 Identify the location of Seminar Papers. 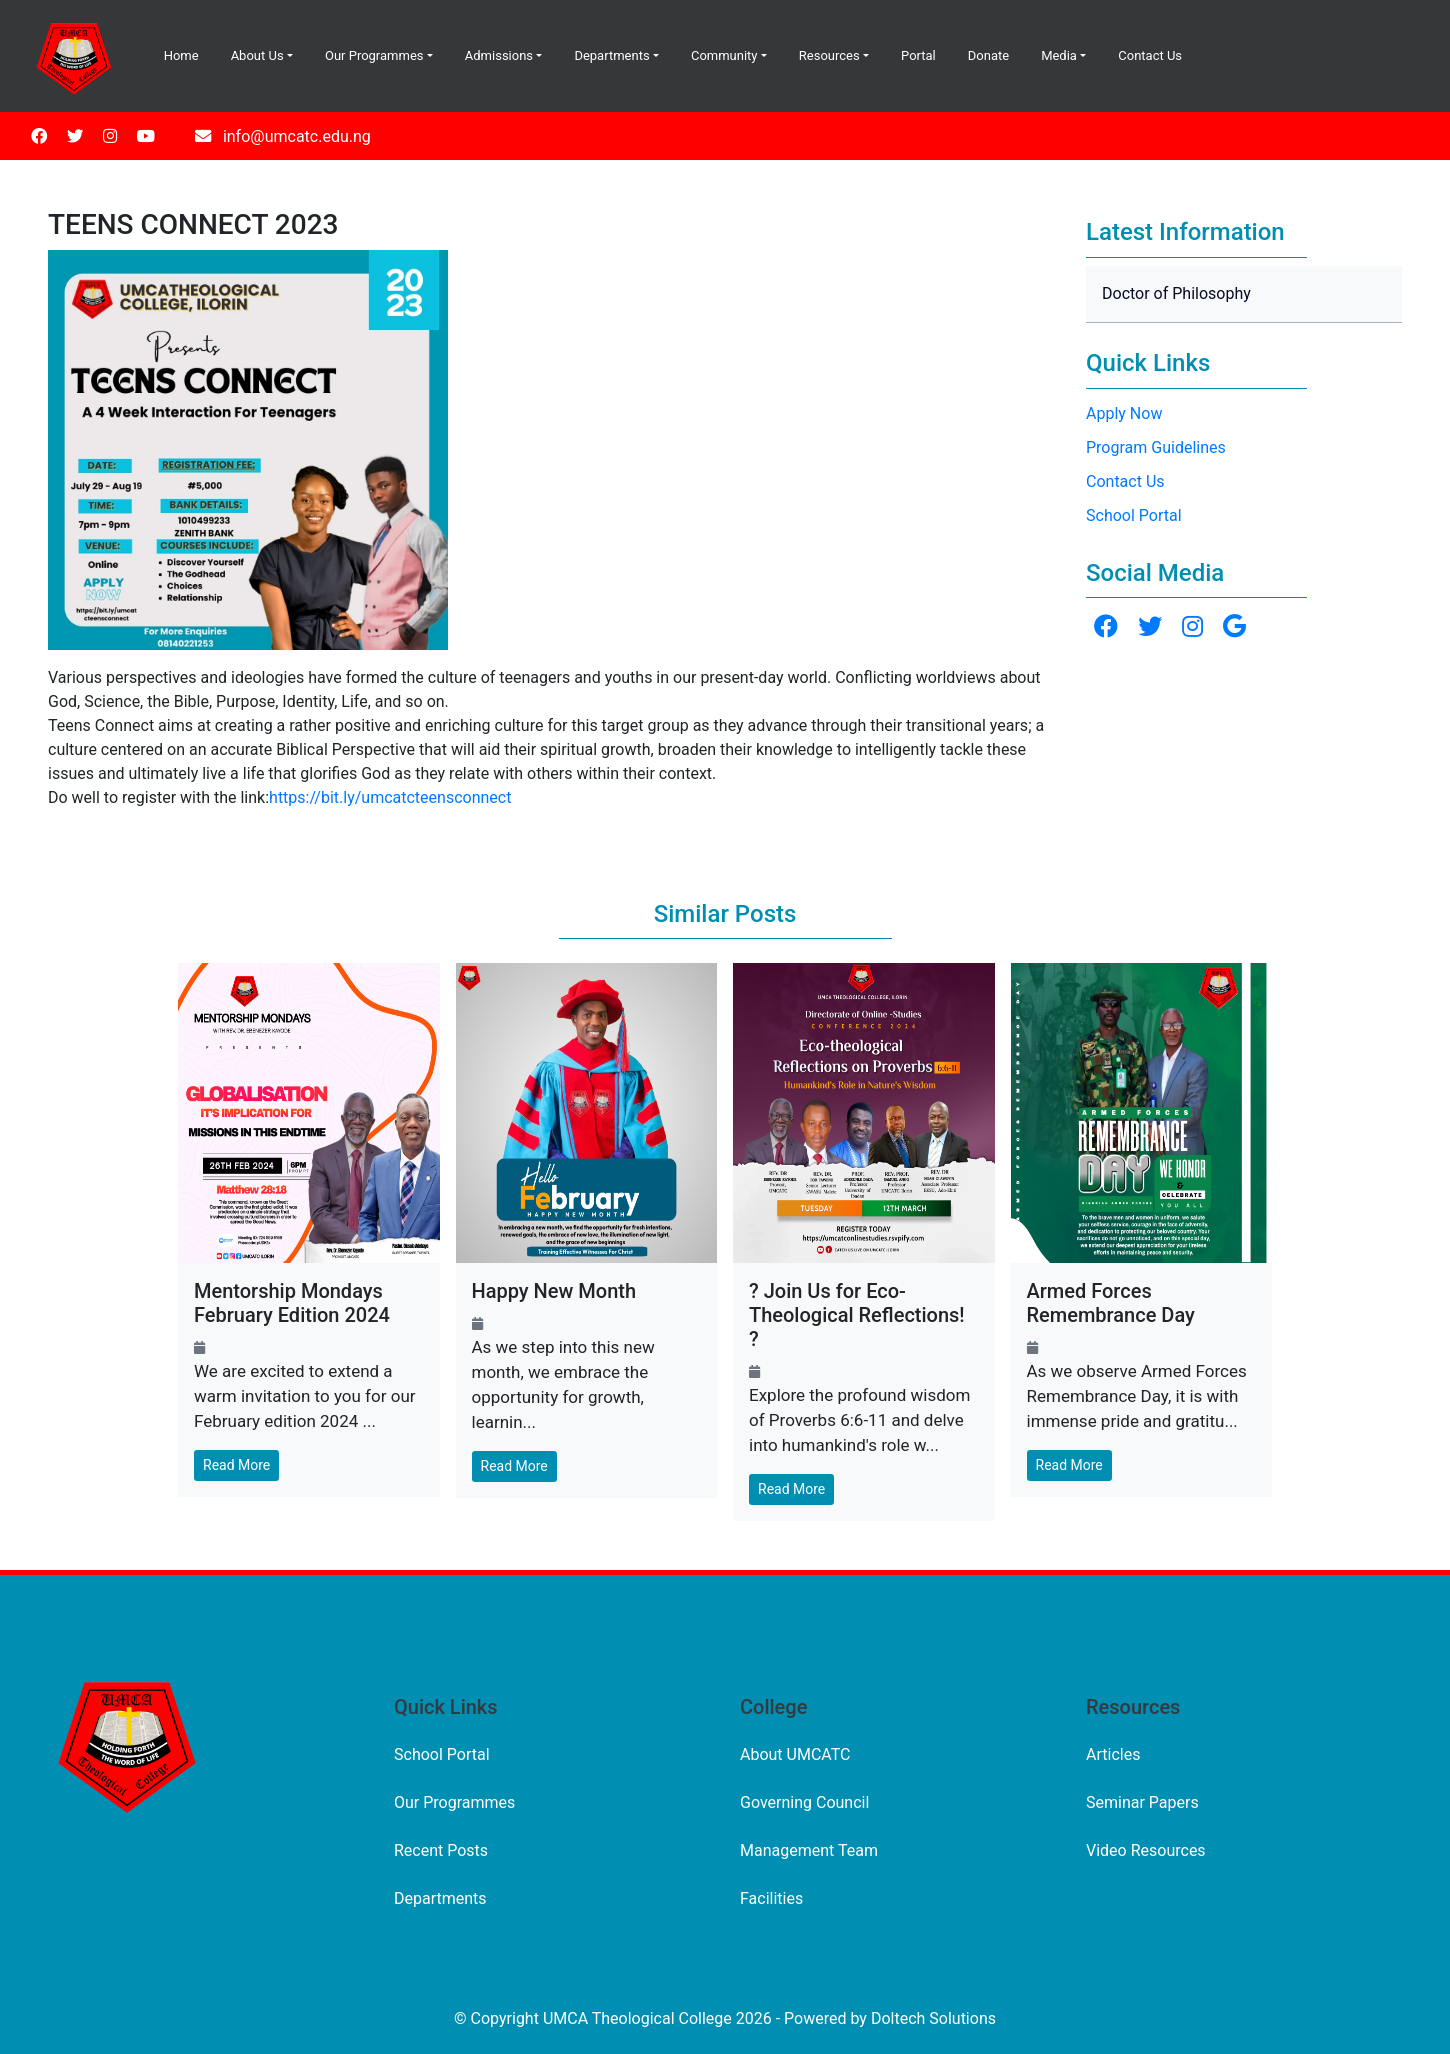
(1142, 1802).